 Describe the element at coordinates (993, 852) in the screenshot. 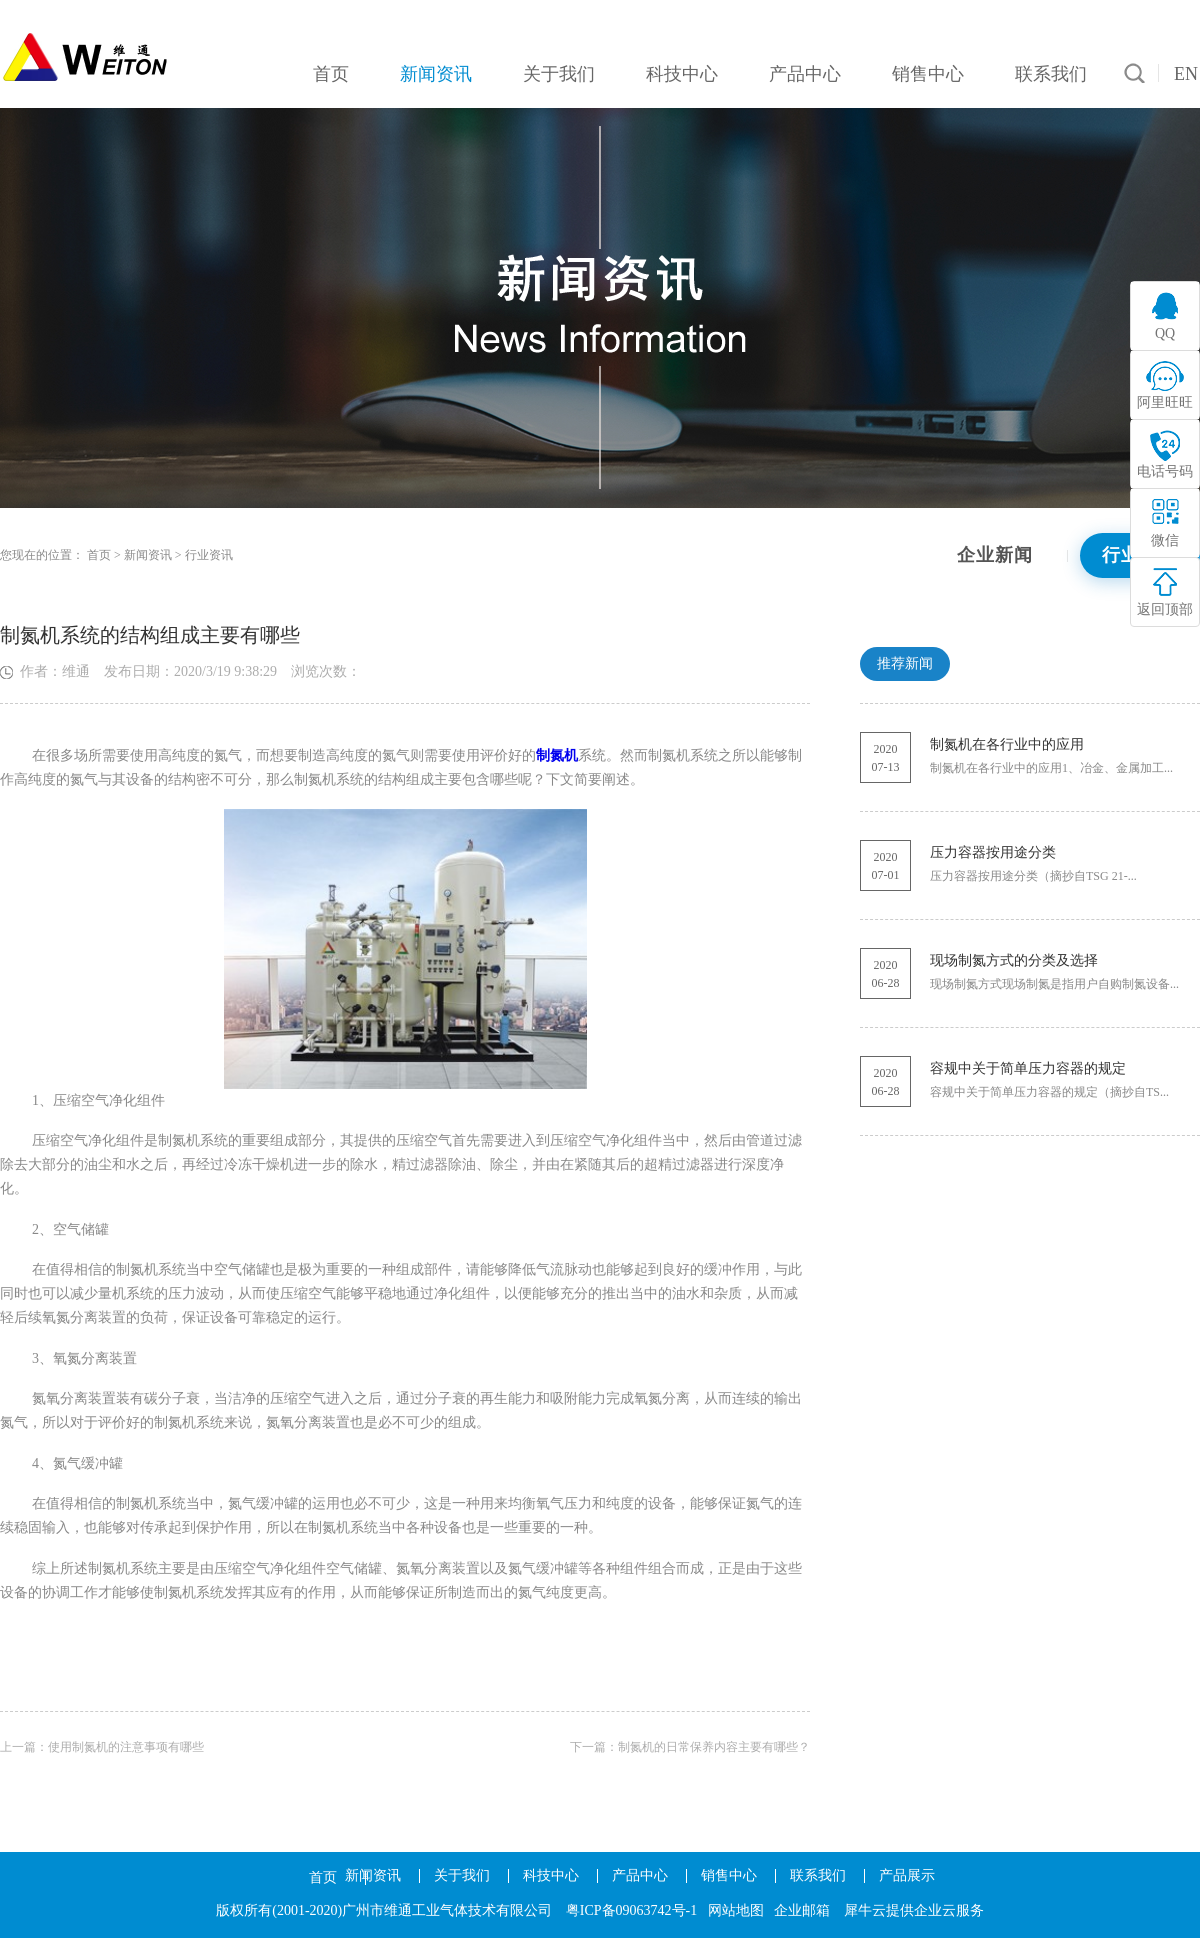

I see `压力容器按用途分类` at that location.